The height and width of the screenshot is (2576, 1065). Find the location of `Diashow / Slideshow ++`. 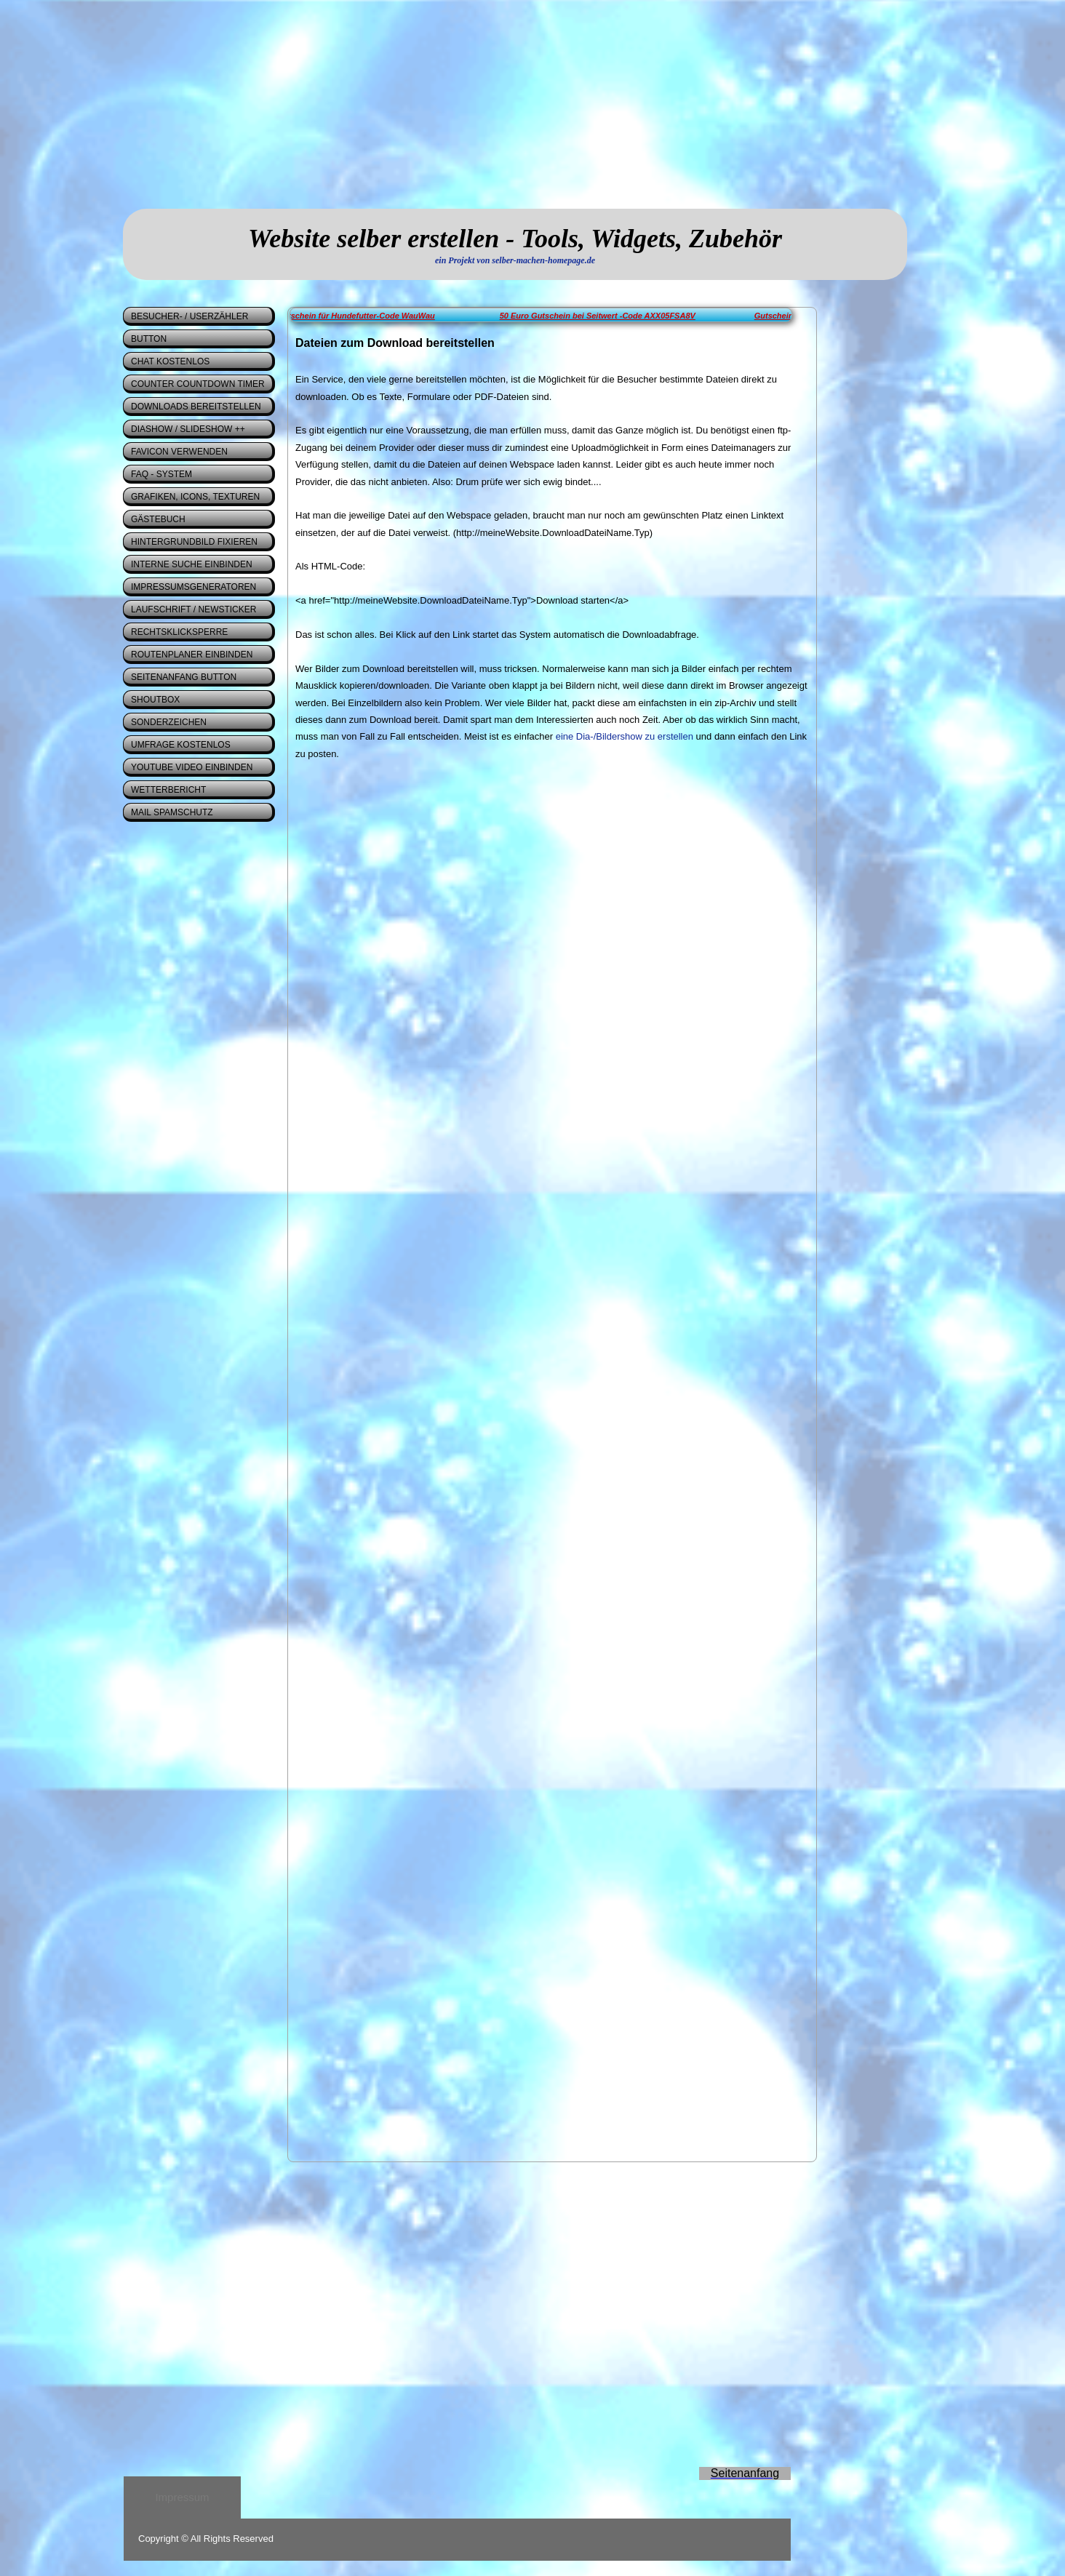

Diashow / Slideshow ++ is located at coordinates (188, 429).